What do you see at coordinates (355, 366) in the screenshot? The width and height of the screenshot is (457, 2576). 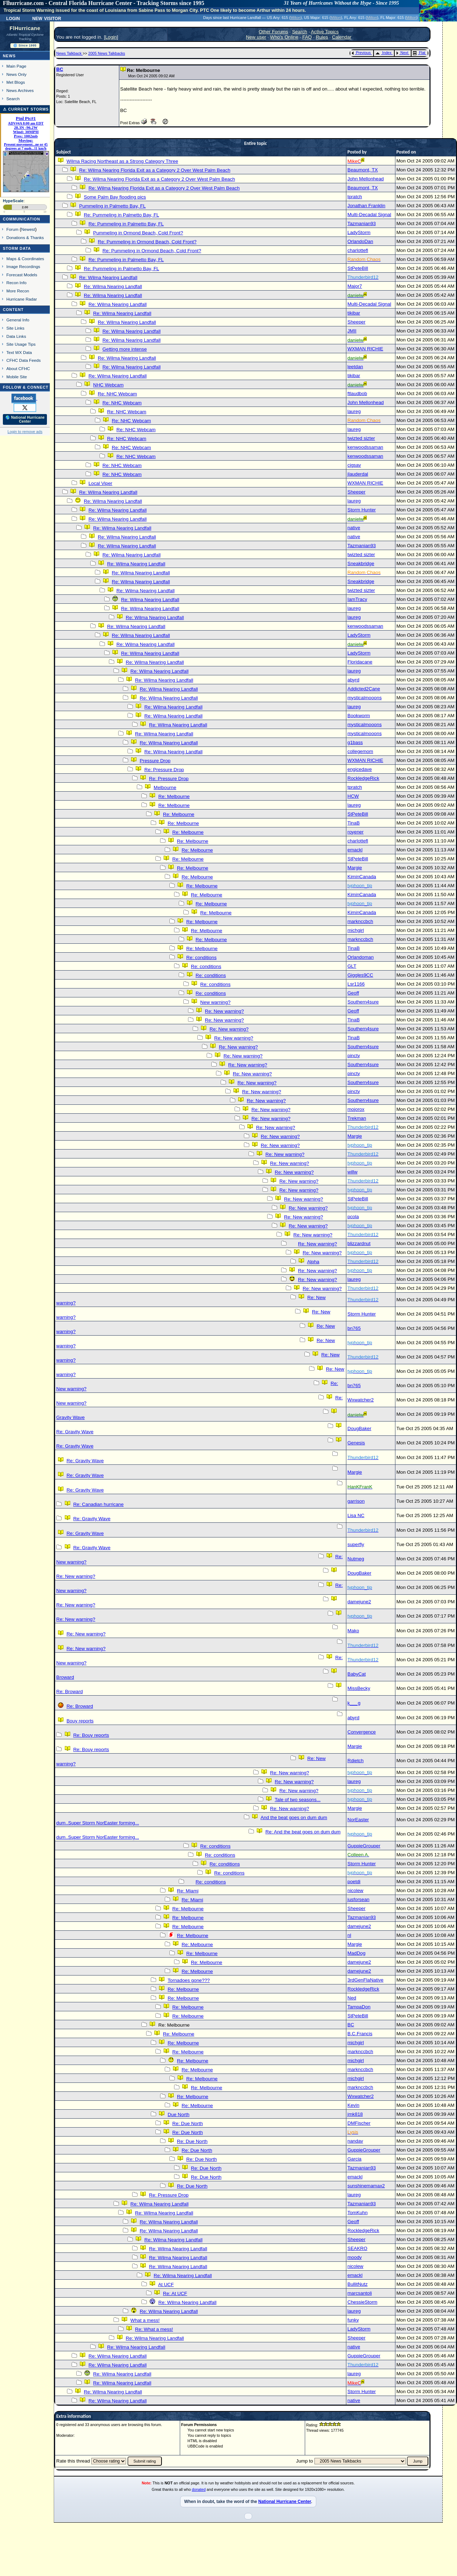 I see `leetdan` at bounding box center [355, 366].